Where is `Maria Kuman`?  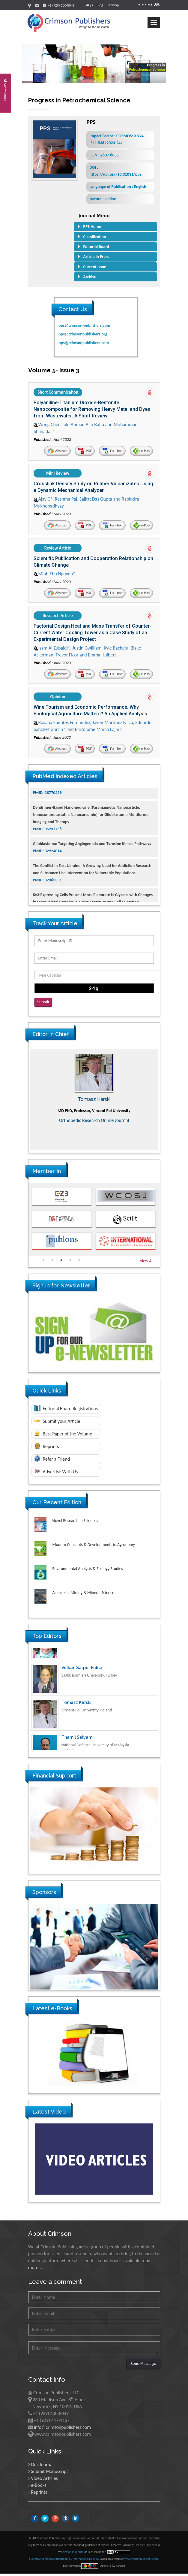 Maria Kuman is located at coordinates (94, 1102).